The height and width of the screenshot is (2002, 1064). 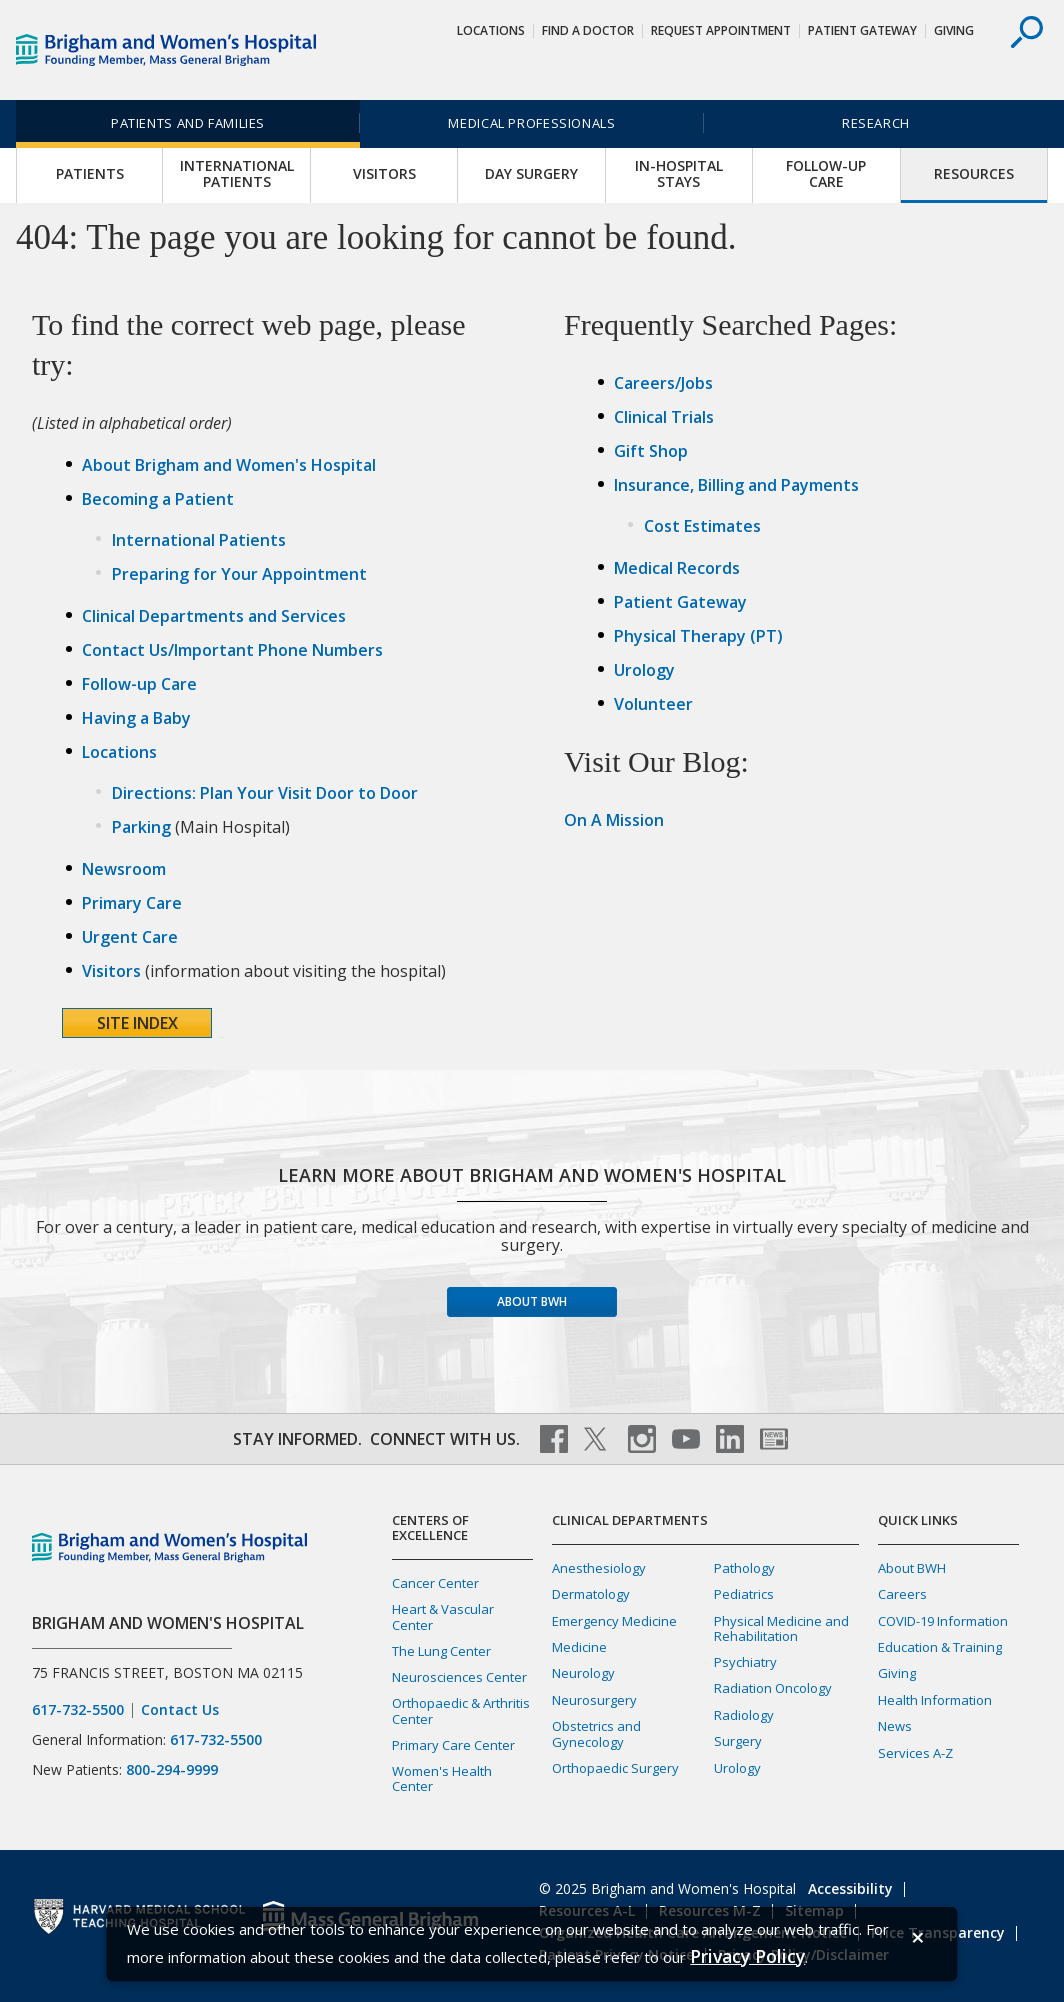 I want to click on Obstetrics and Gynecology, so click(x=596, y=1733).